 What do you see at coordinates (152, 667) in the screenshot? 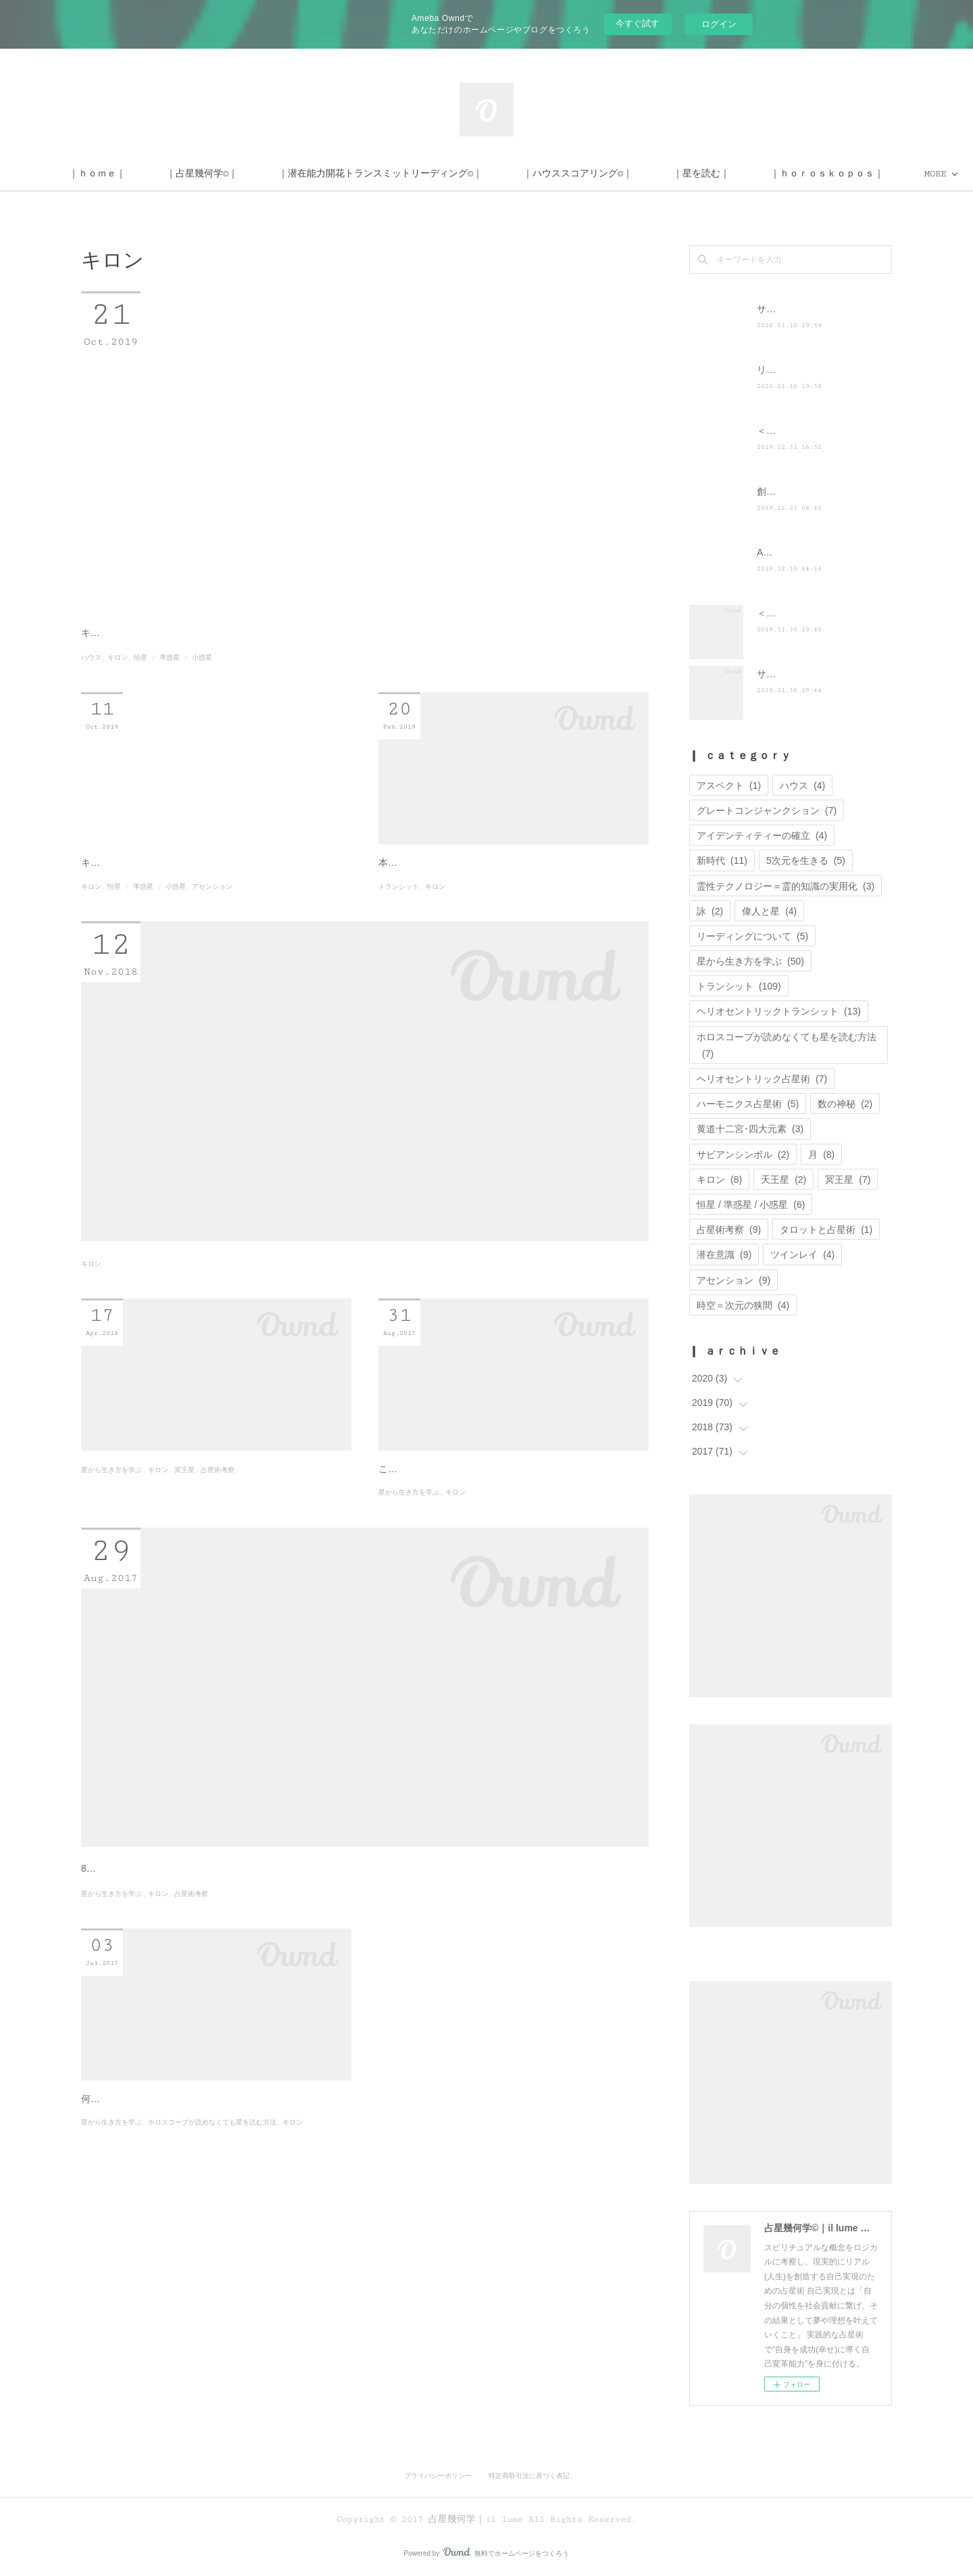
I see `キロンは宇宙の記憶の扉を開く鍵` at bounding box center [152, 667].